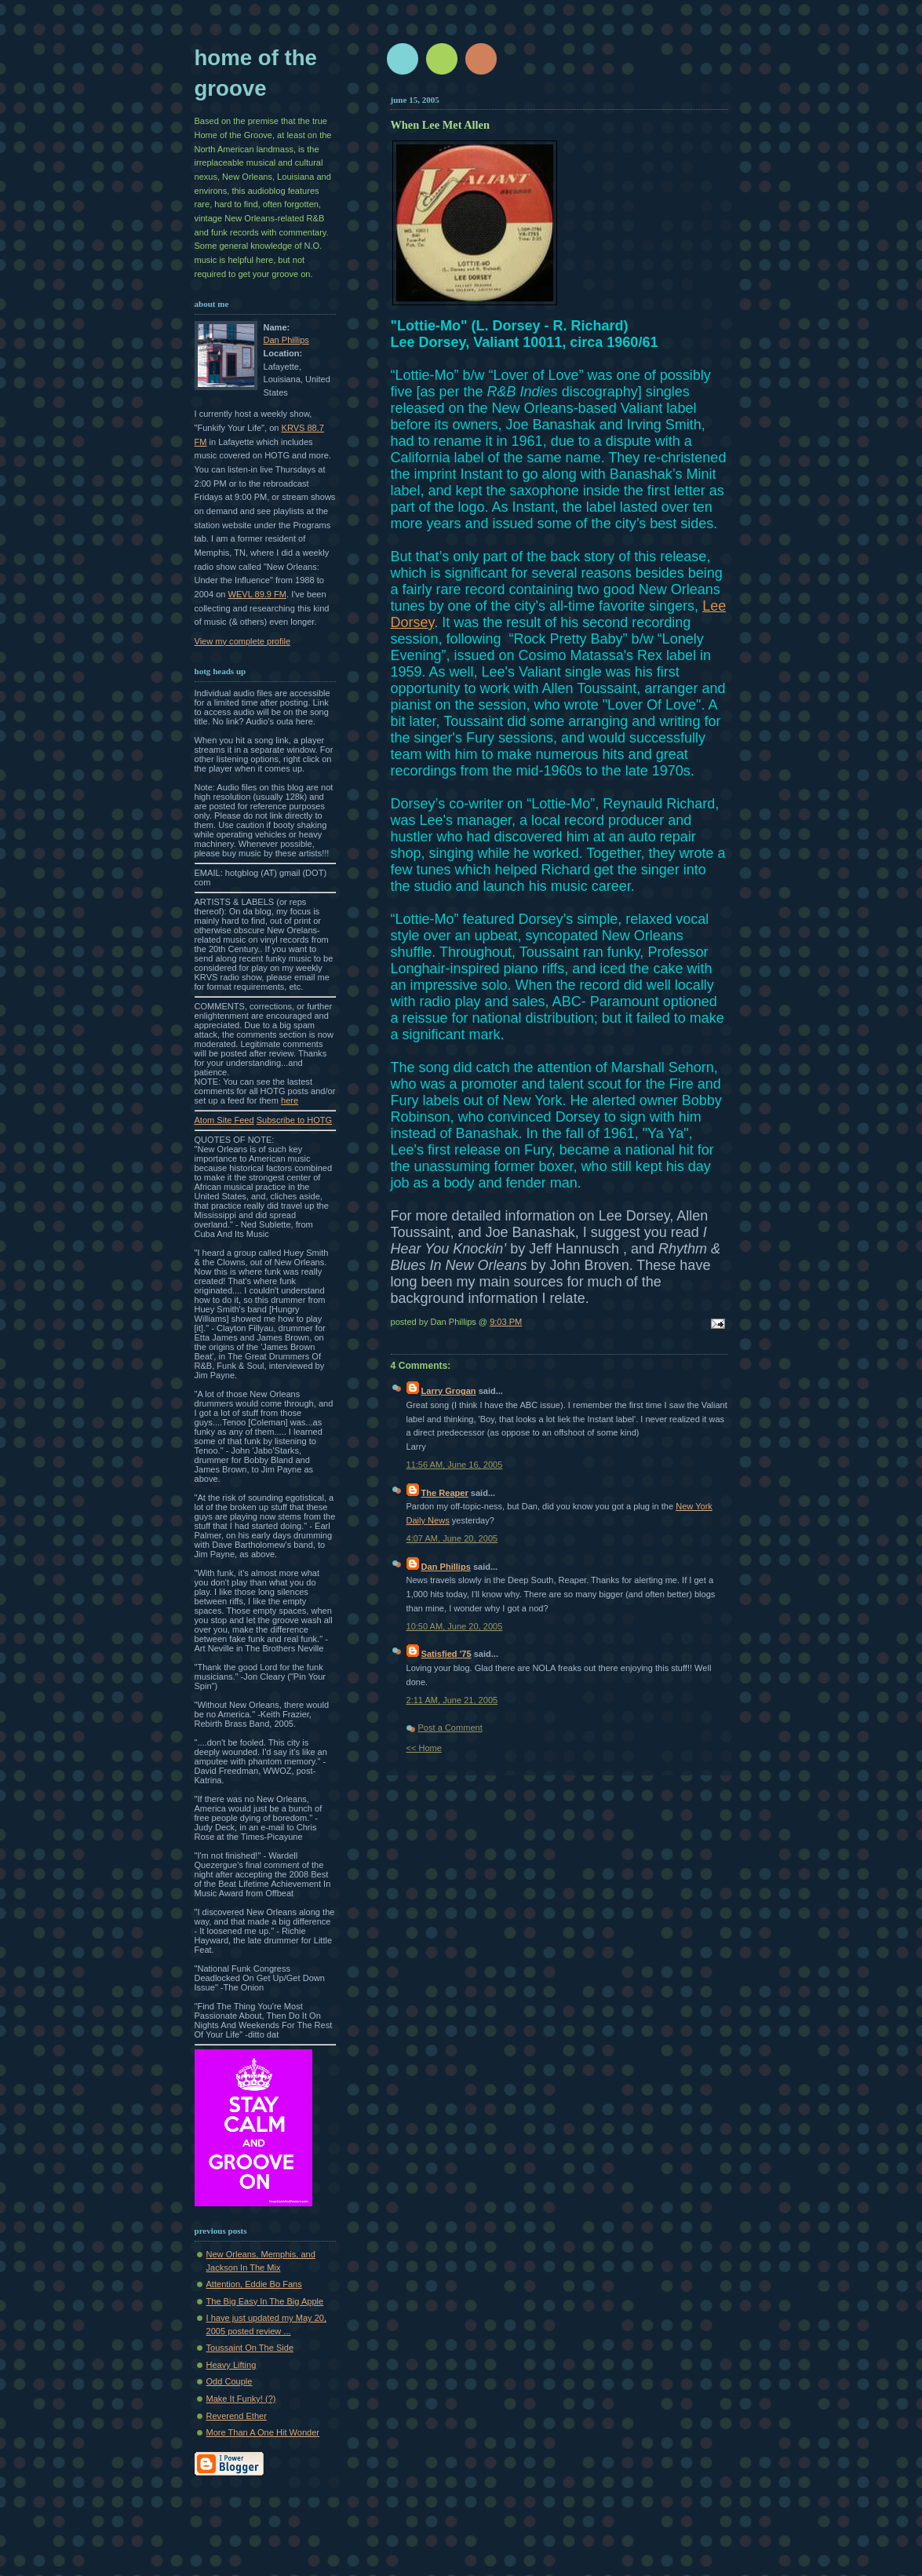 Image resolution: width=922 pixels, height=2576 pixels. Describe the element at coordinates (263, 2432) in the screenshot. I see `More Than A One Hit Wonder` at that location.